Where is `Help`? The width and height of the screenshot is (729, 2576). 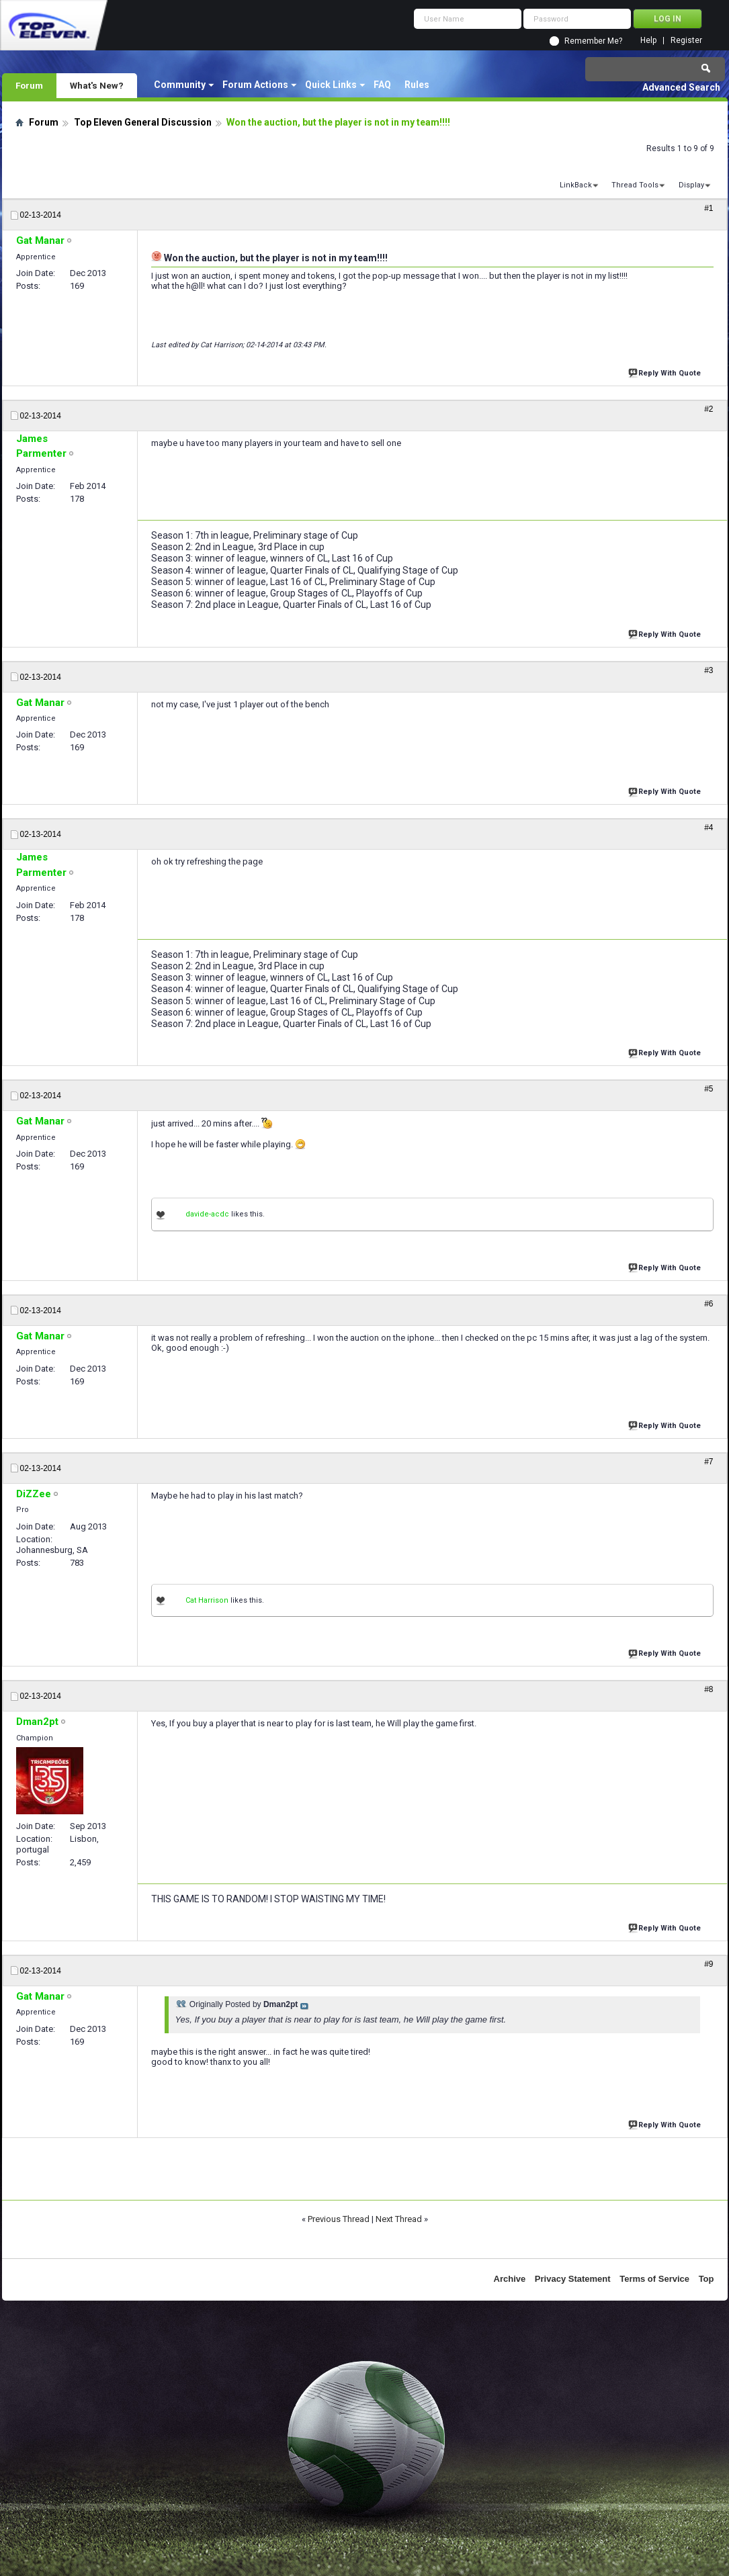 Help is located at coordinates (648, 40).